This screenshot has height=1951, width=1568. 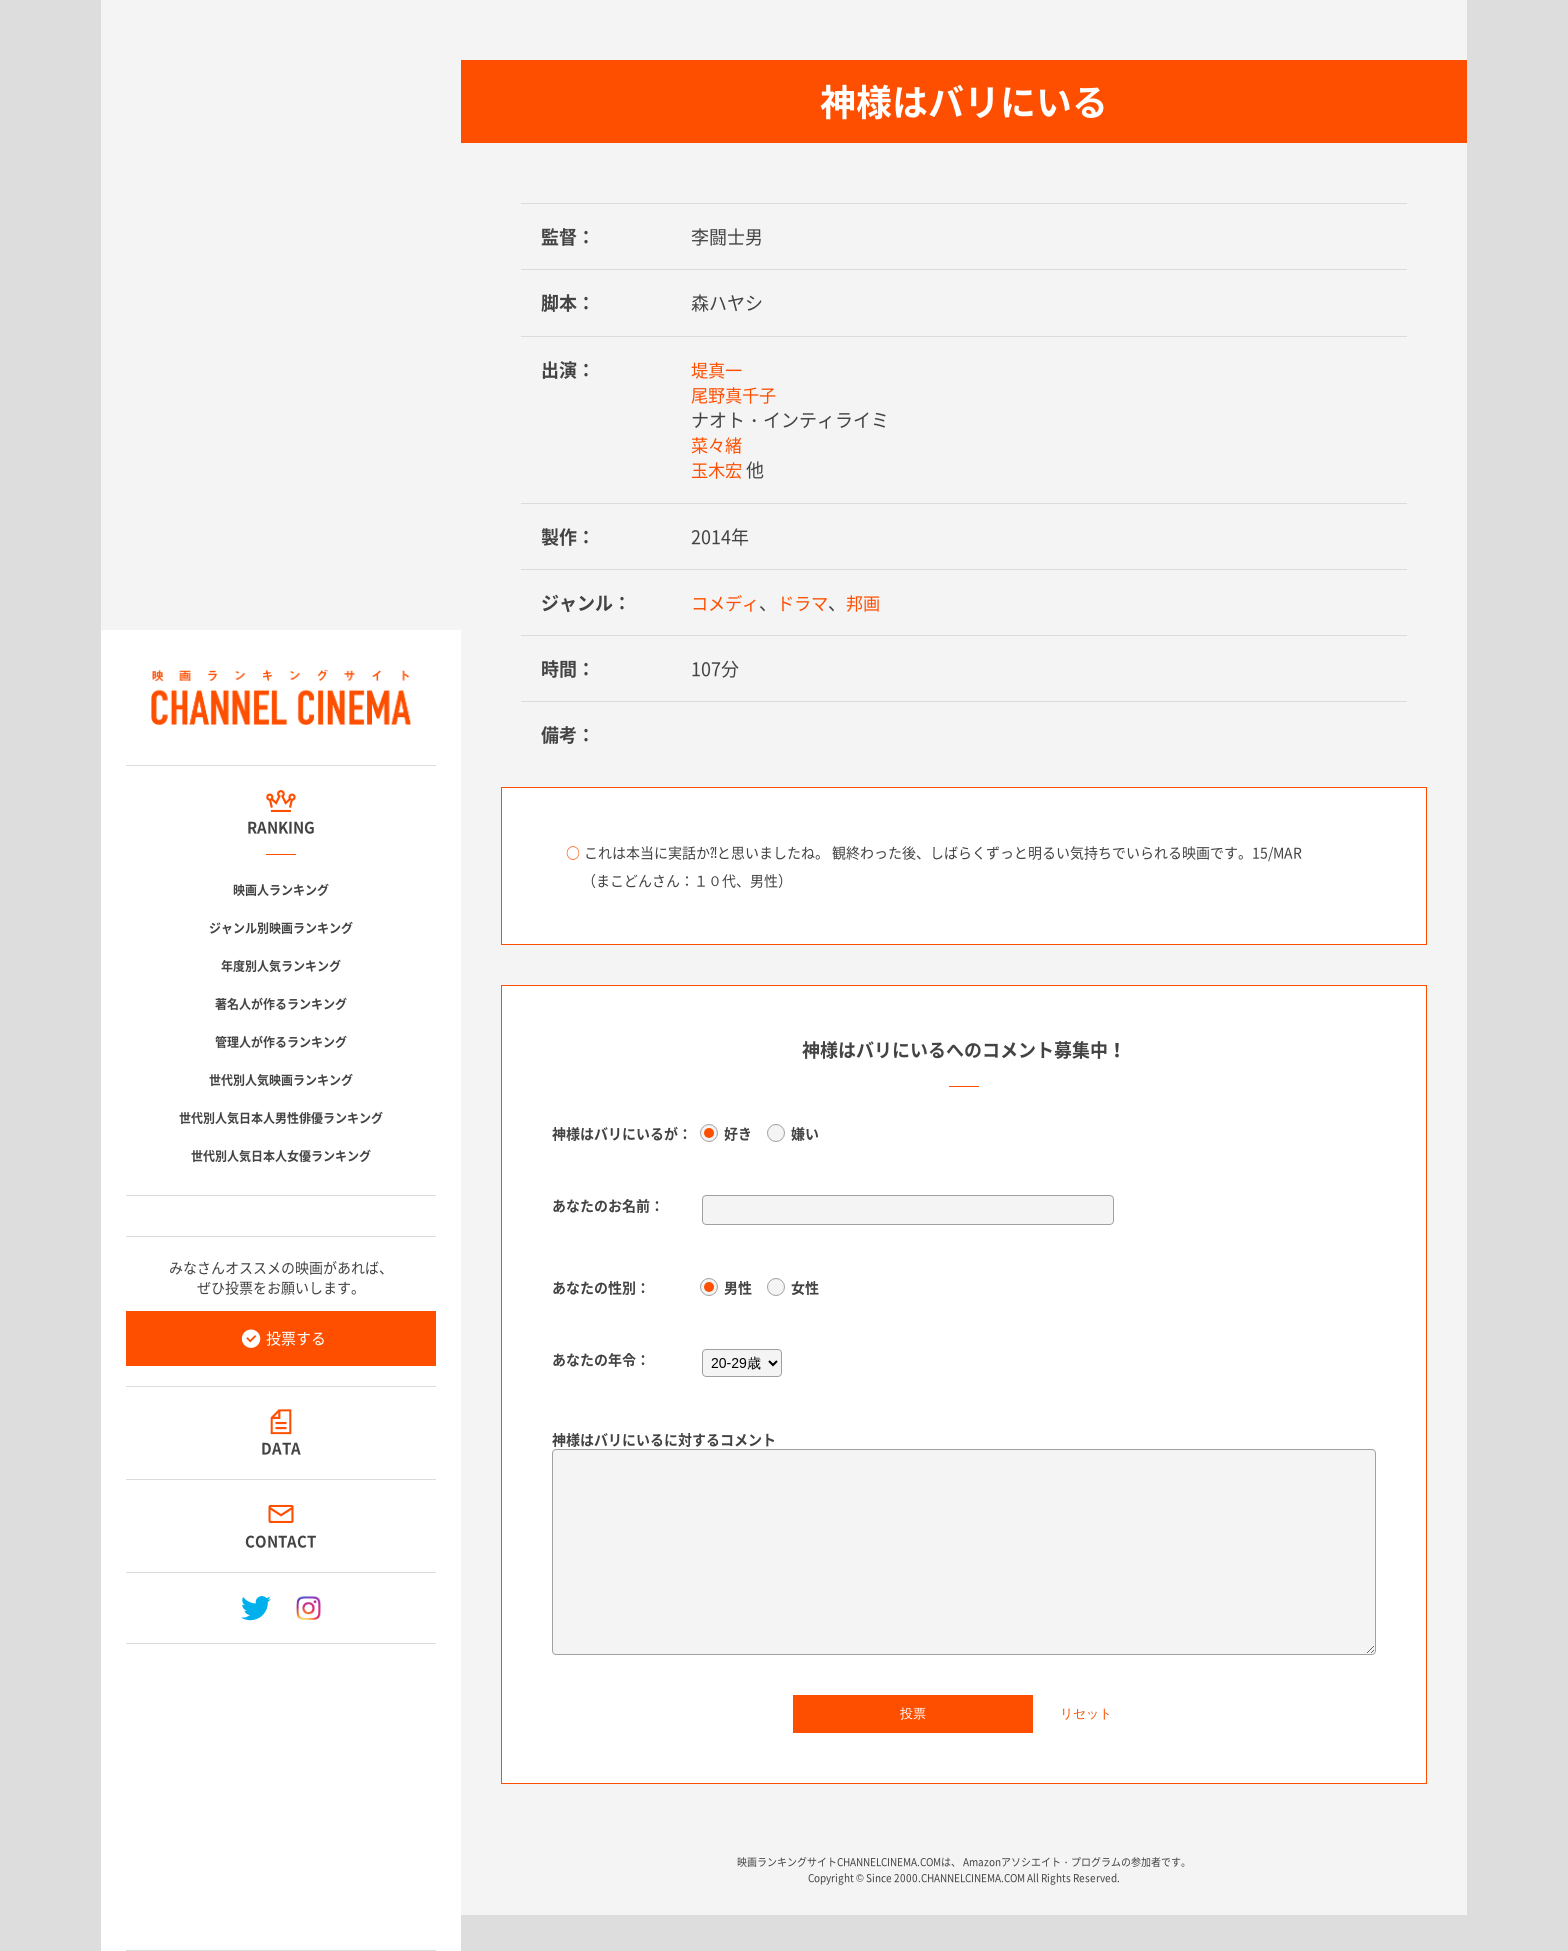 I want to click on コメディ, so click(x=727, y=602).